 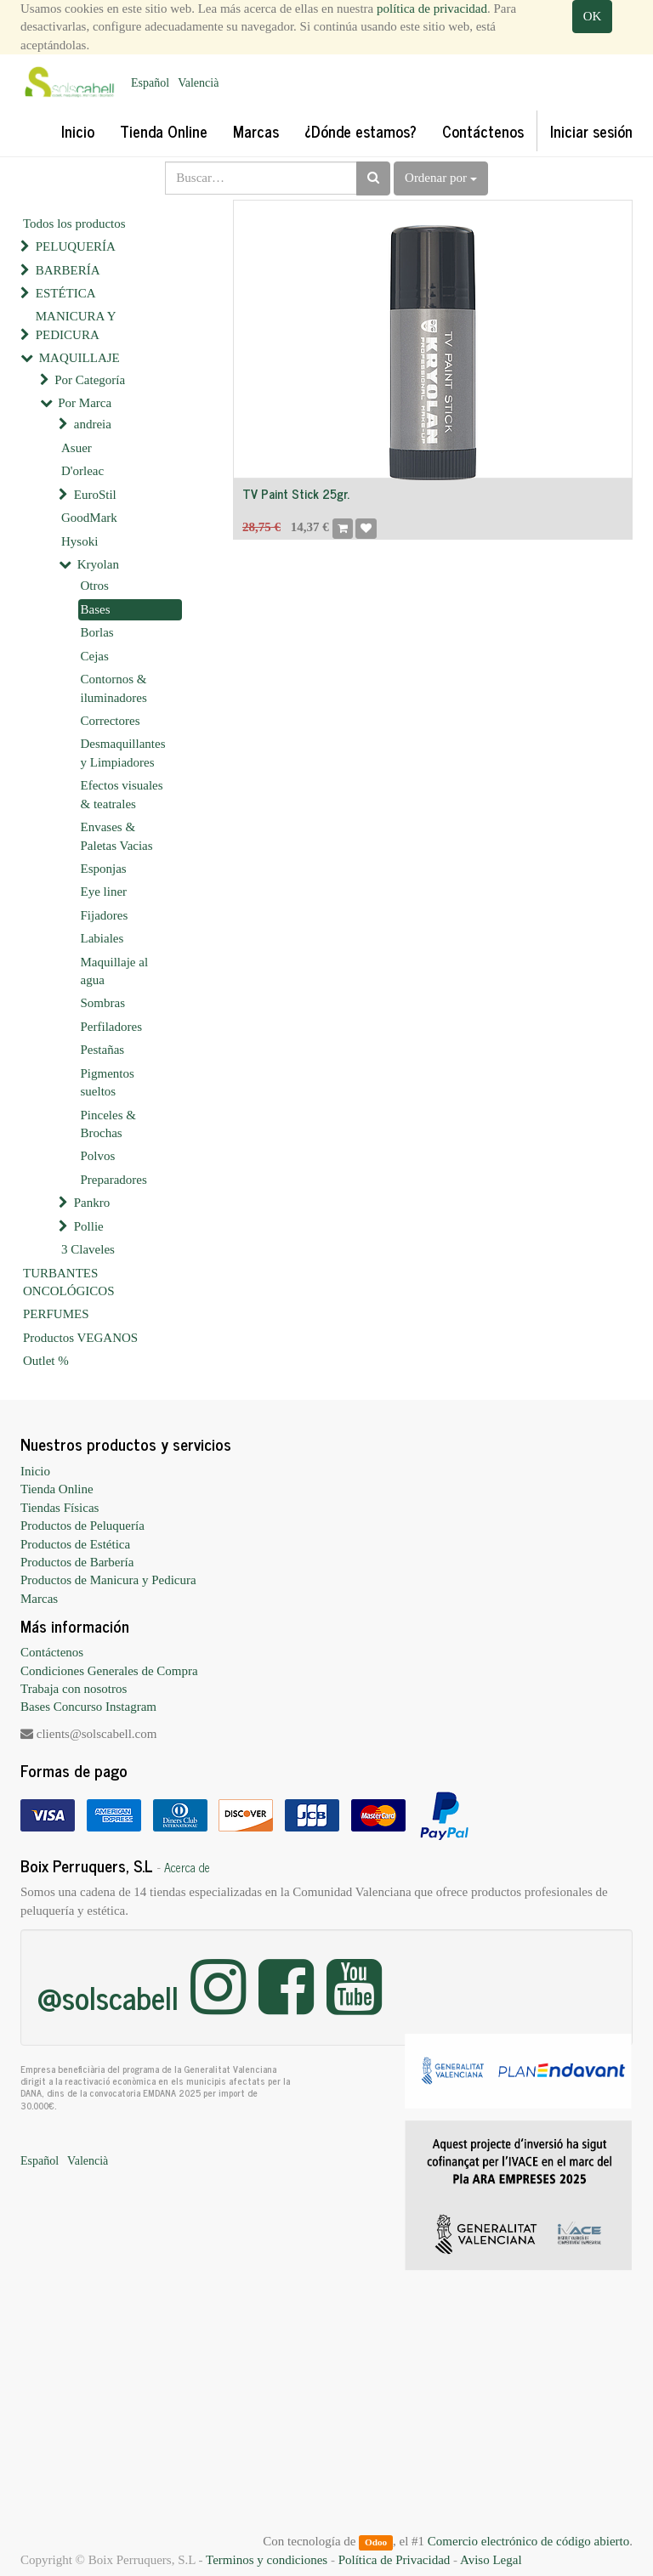 What do you see at coordinates (76, 448) in the screenshot?
I see `Asuer` at bounding box center [76, 448].